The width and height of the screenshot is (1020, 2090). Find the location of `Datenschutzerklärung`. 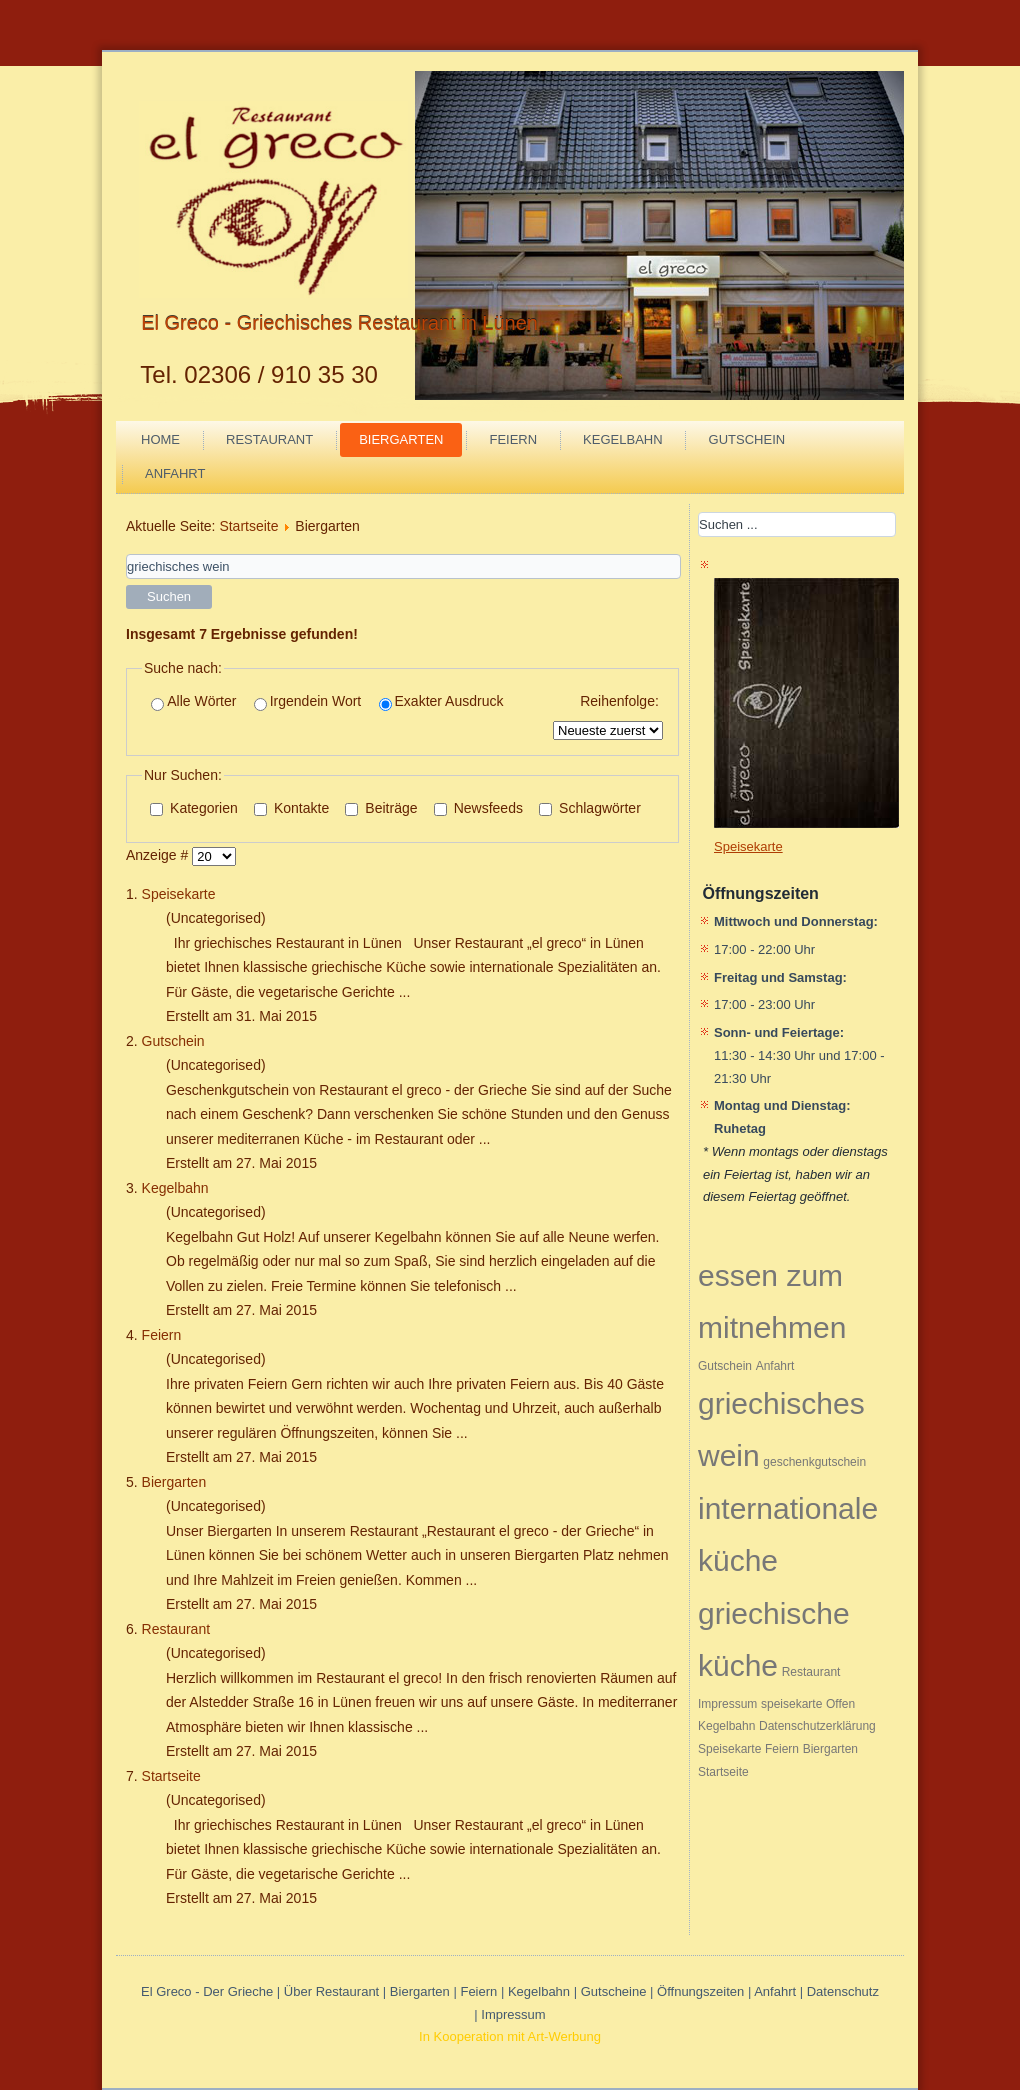

Datenschutzerklärung is located at coordinates (817, 1726).